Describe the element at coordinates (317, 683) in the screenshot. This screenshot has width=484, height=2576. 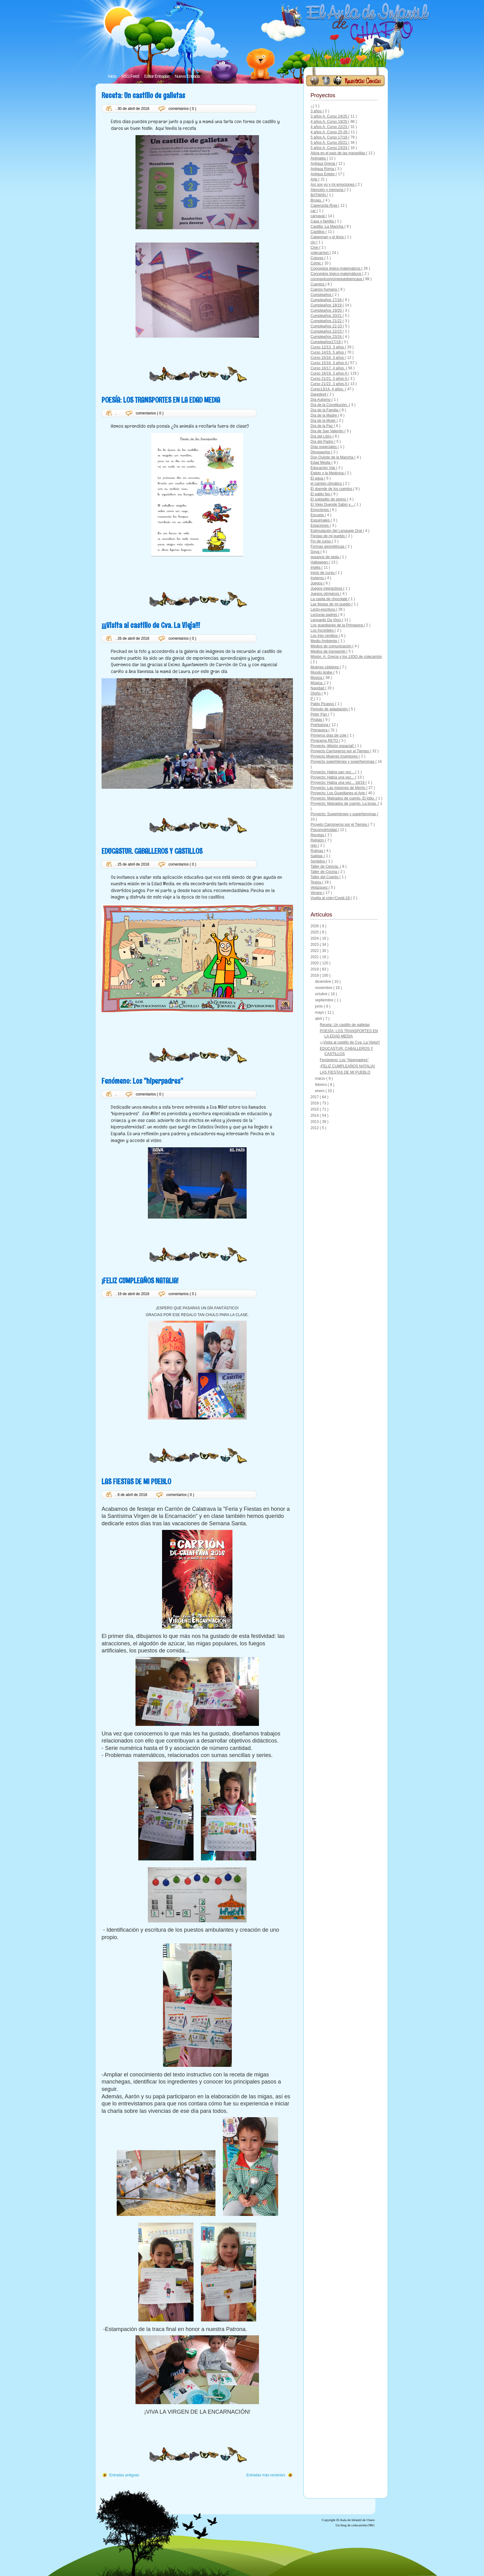
I see `Música.` at that location.